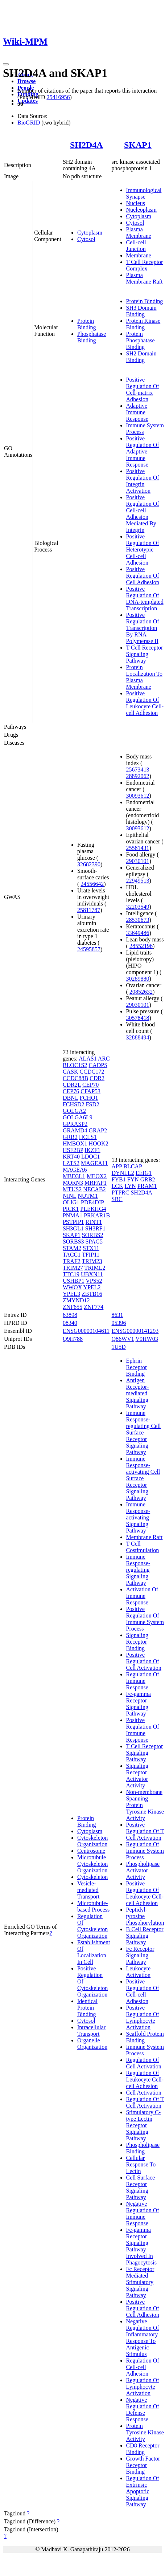 This screenshot has width=165, height=2576. What do you see at coordinates (73, 1222) in the screenshot?
I see `PSTPIP1` at bounding box center [73, 1222].